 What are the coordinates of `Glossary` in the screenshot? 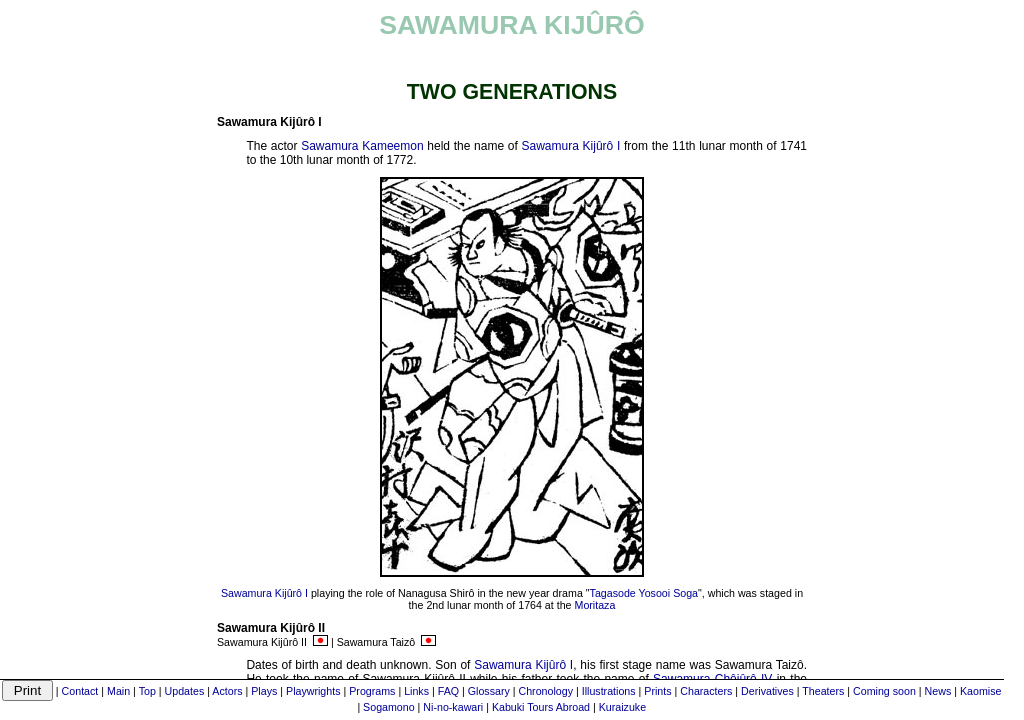 It's located at (489, 691).